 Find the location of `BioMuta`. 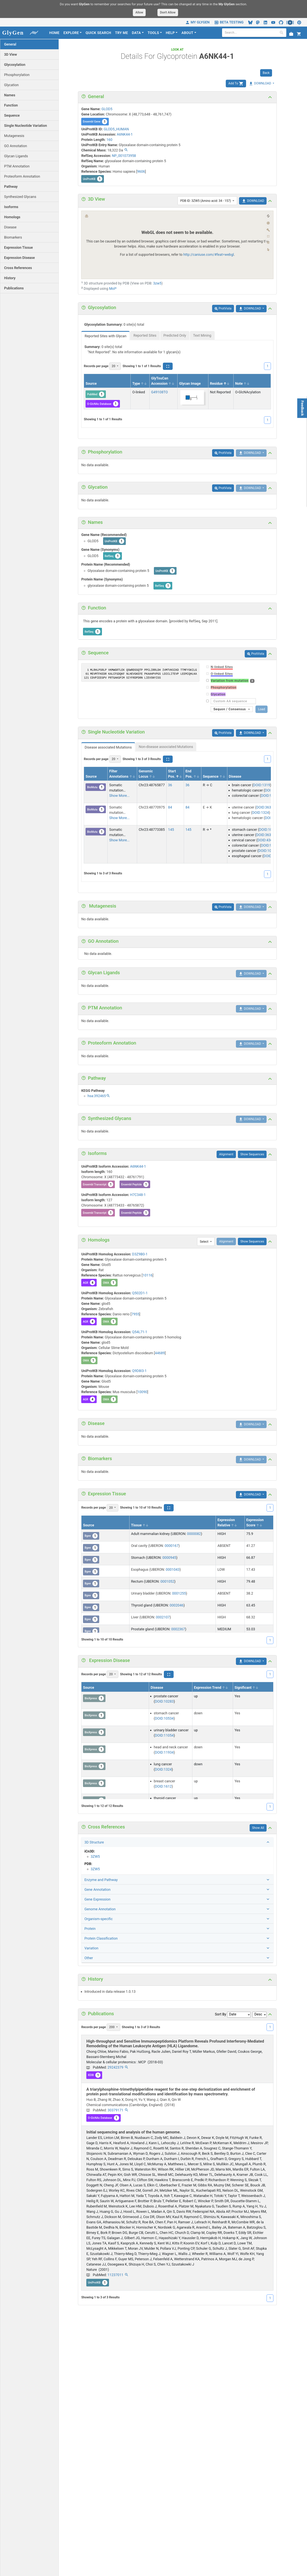

BioMuta is located at coordinates (95, 787).